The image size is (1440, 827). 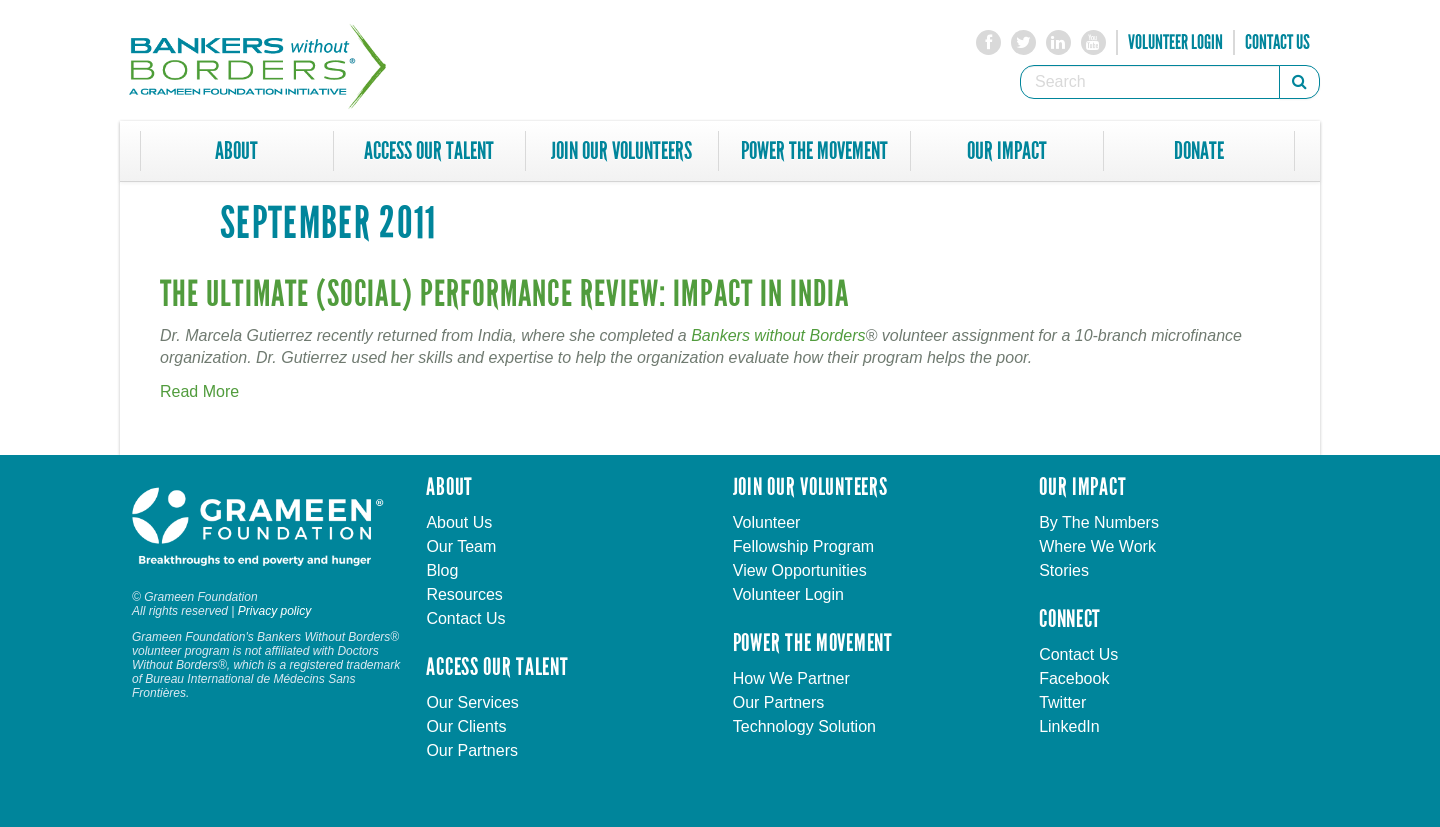 I want to click on View Opportunities, so click(x=800, y=570).